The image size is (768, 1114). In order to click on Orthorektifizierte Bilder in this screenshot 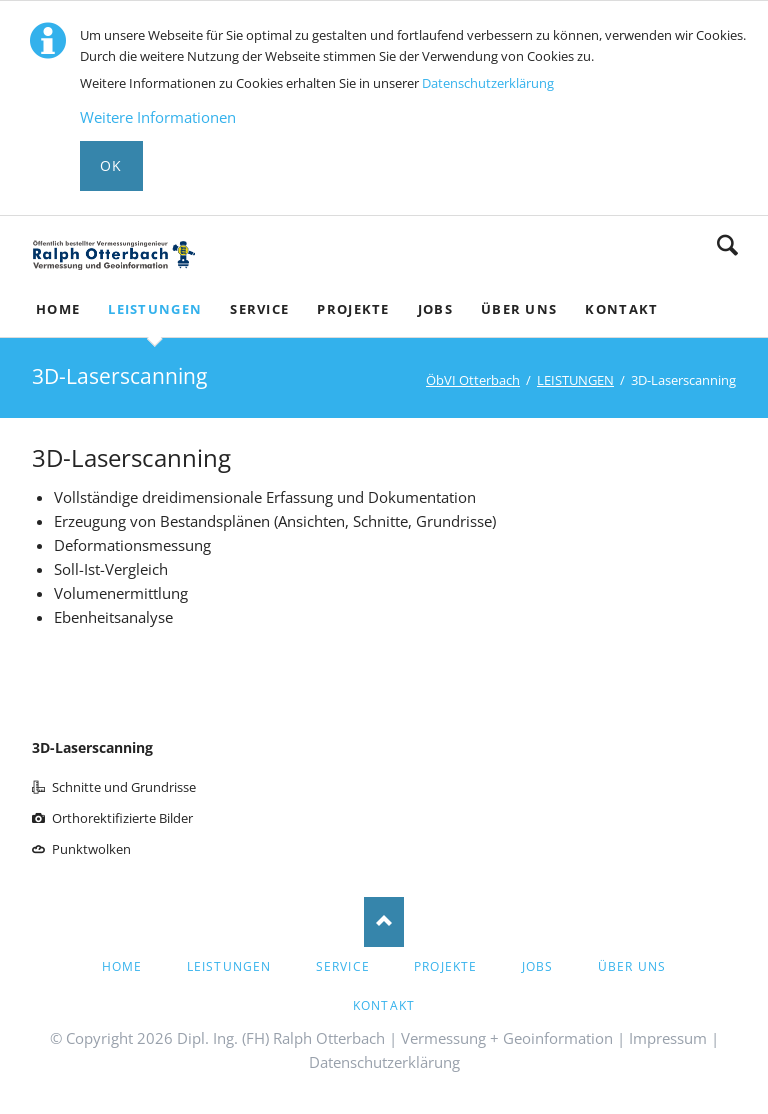, I will do `click(122, 818)`.